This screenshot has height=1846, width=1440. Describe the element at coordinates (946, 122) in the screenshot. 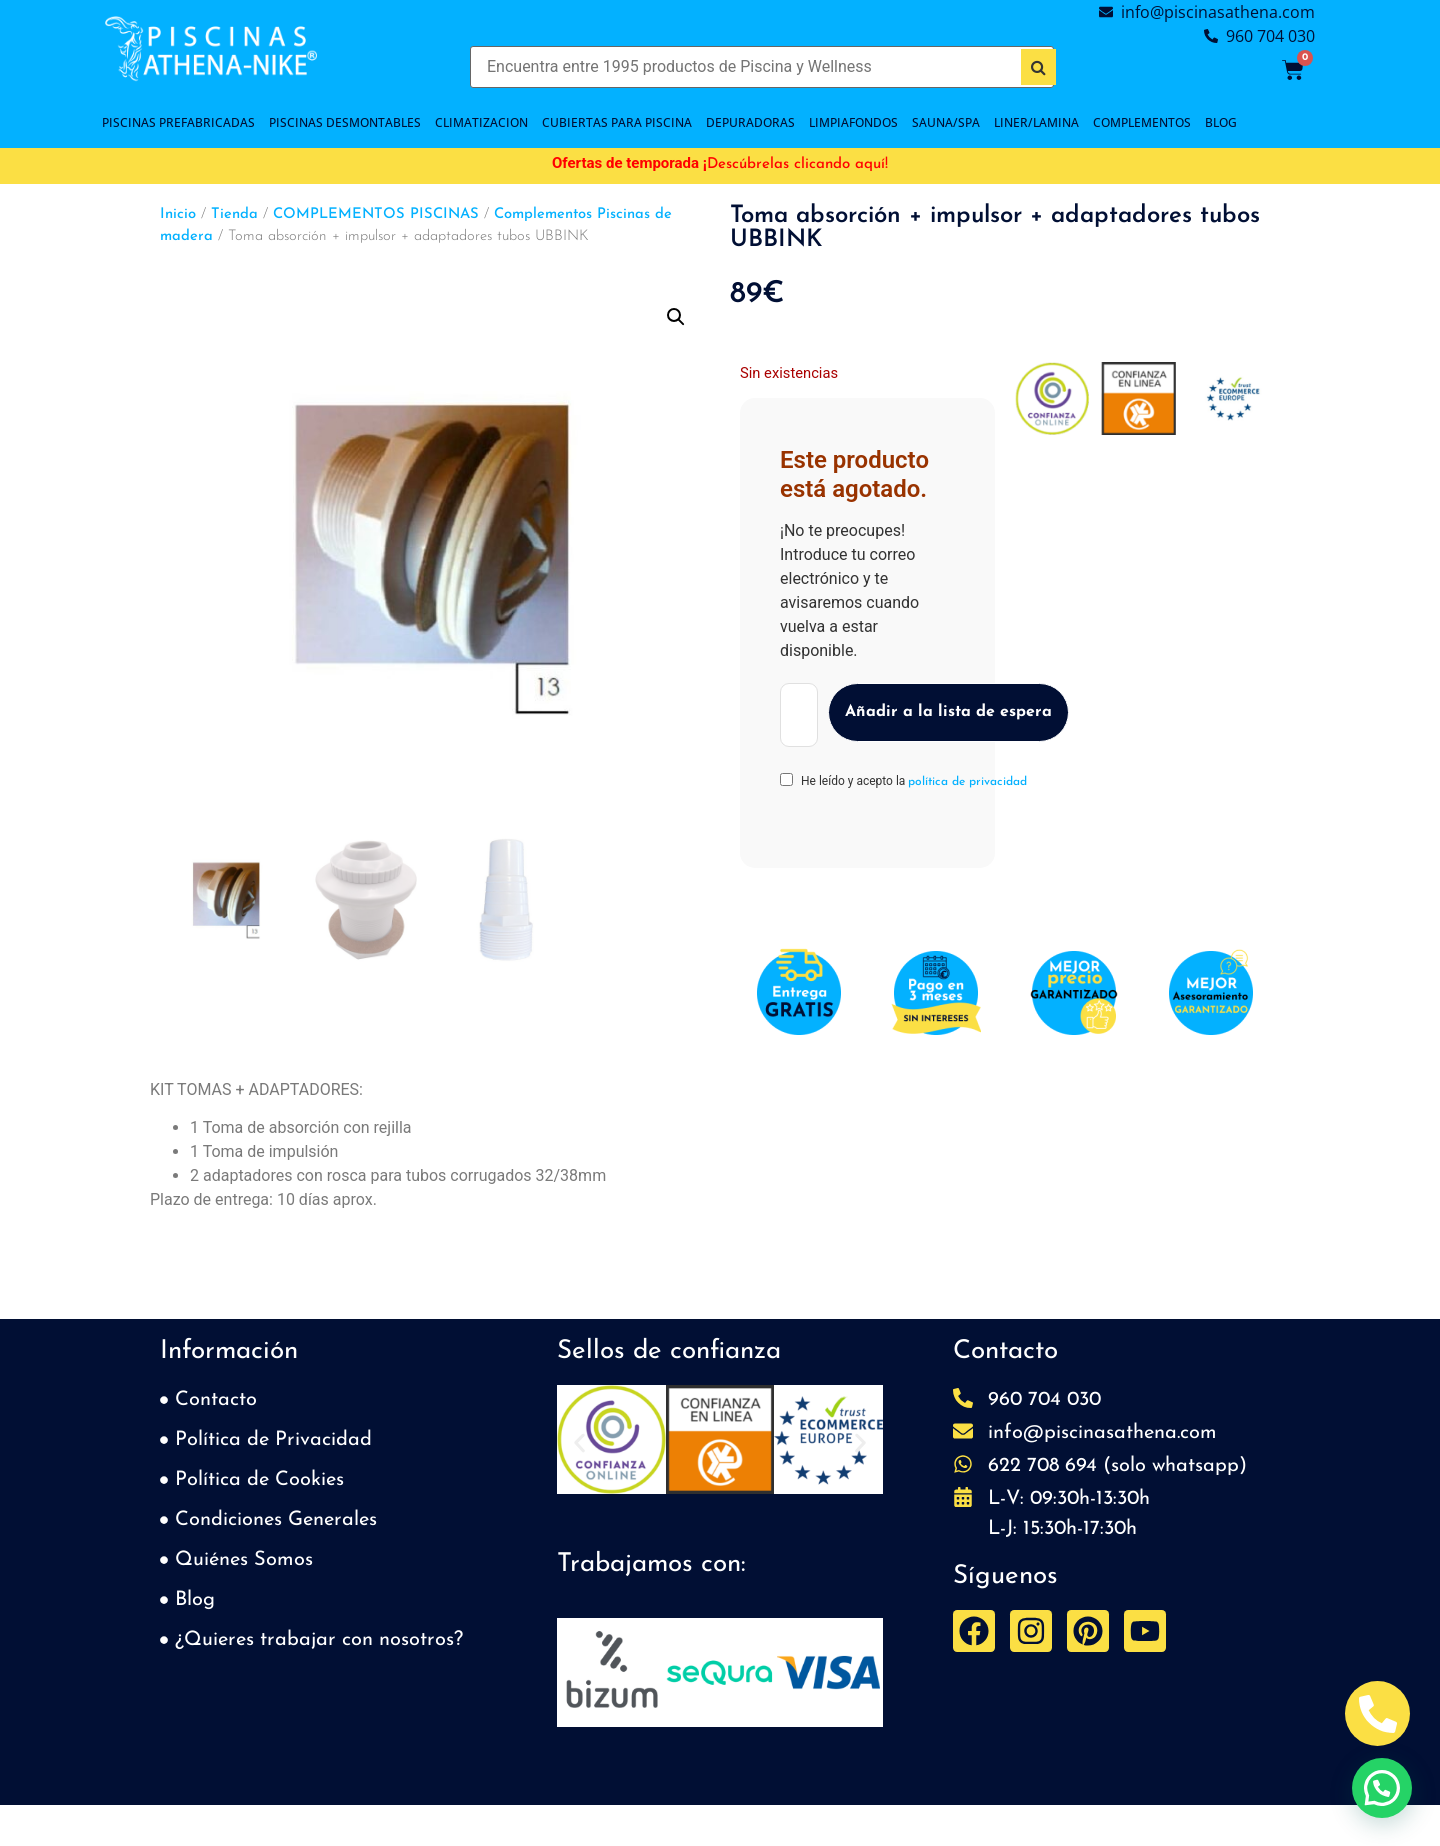

I see `SAUNA/SPA` at that location.